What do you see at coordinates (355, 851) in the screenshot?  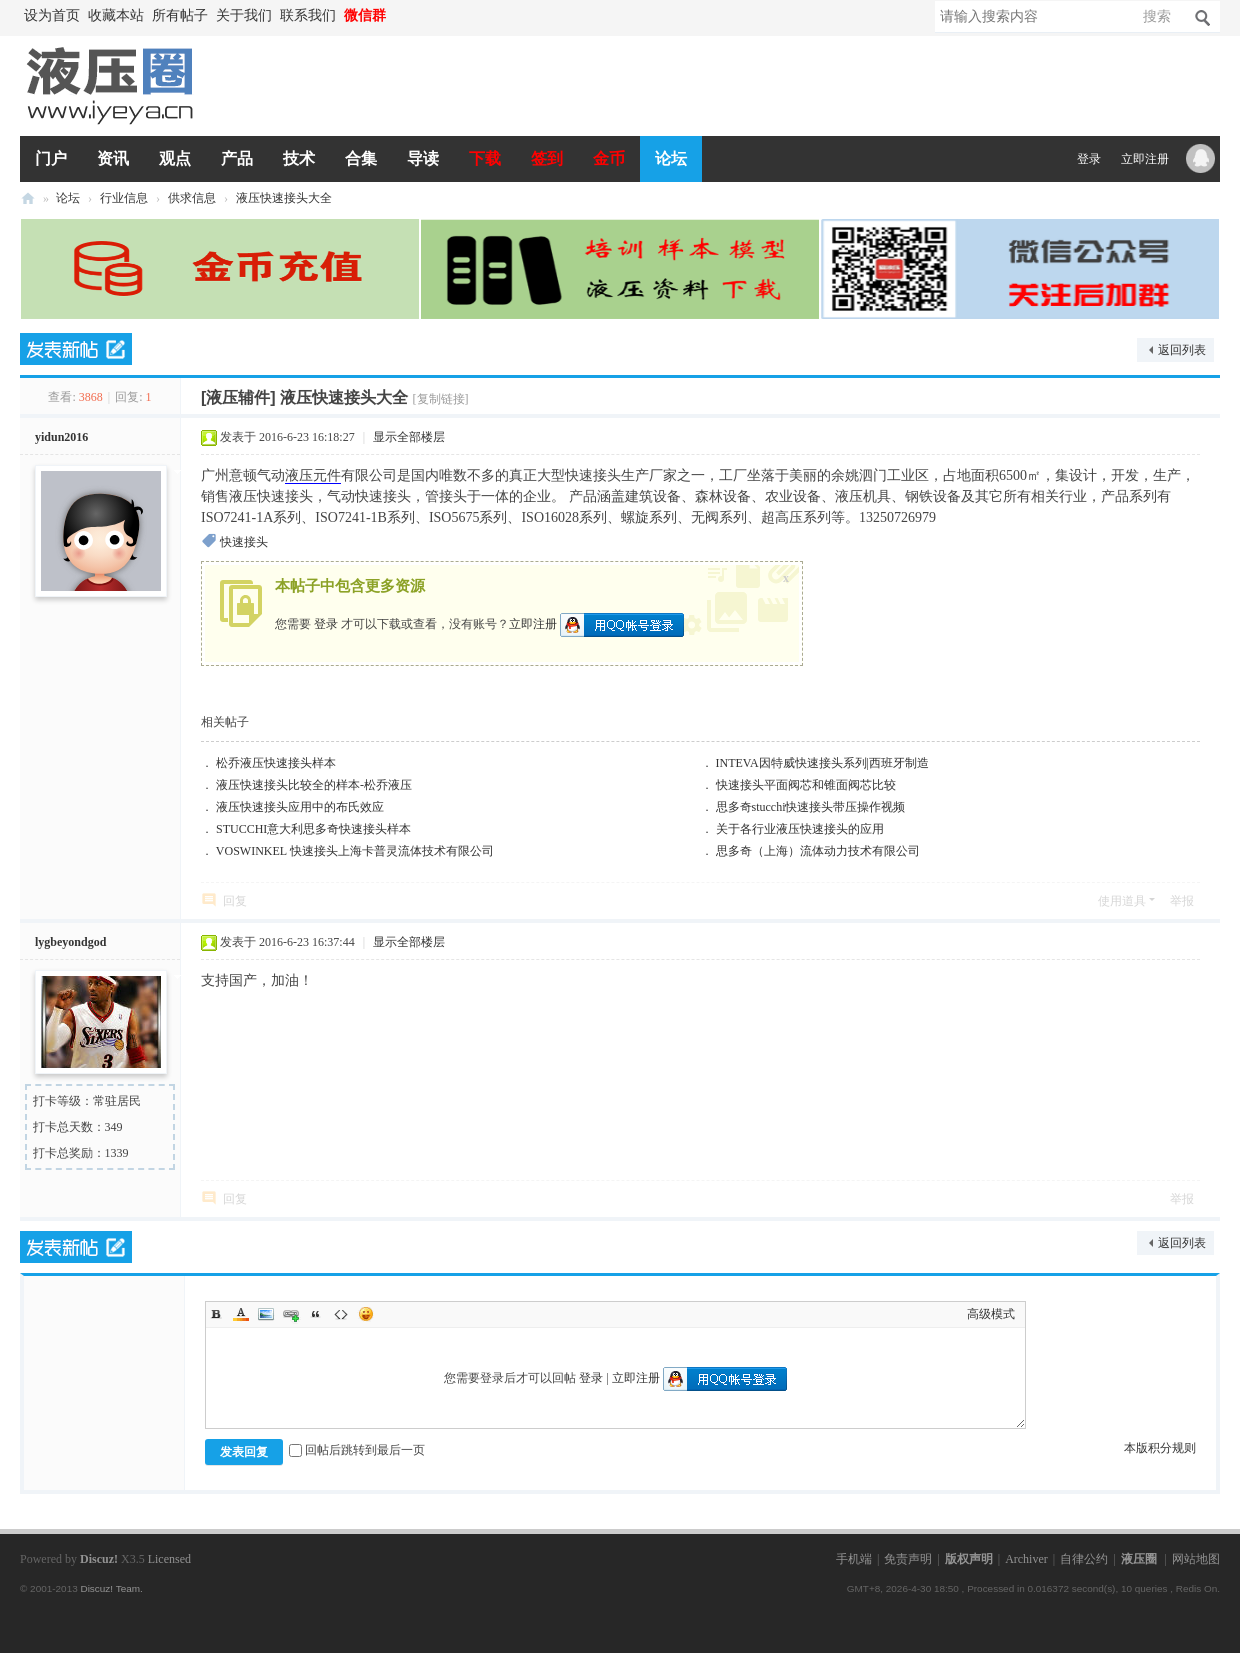 I see `VOSWINKEL 快速接头上海卡普灵流体技术有限公司` at bounding box center [355, 851].